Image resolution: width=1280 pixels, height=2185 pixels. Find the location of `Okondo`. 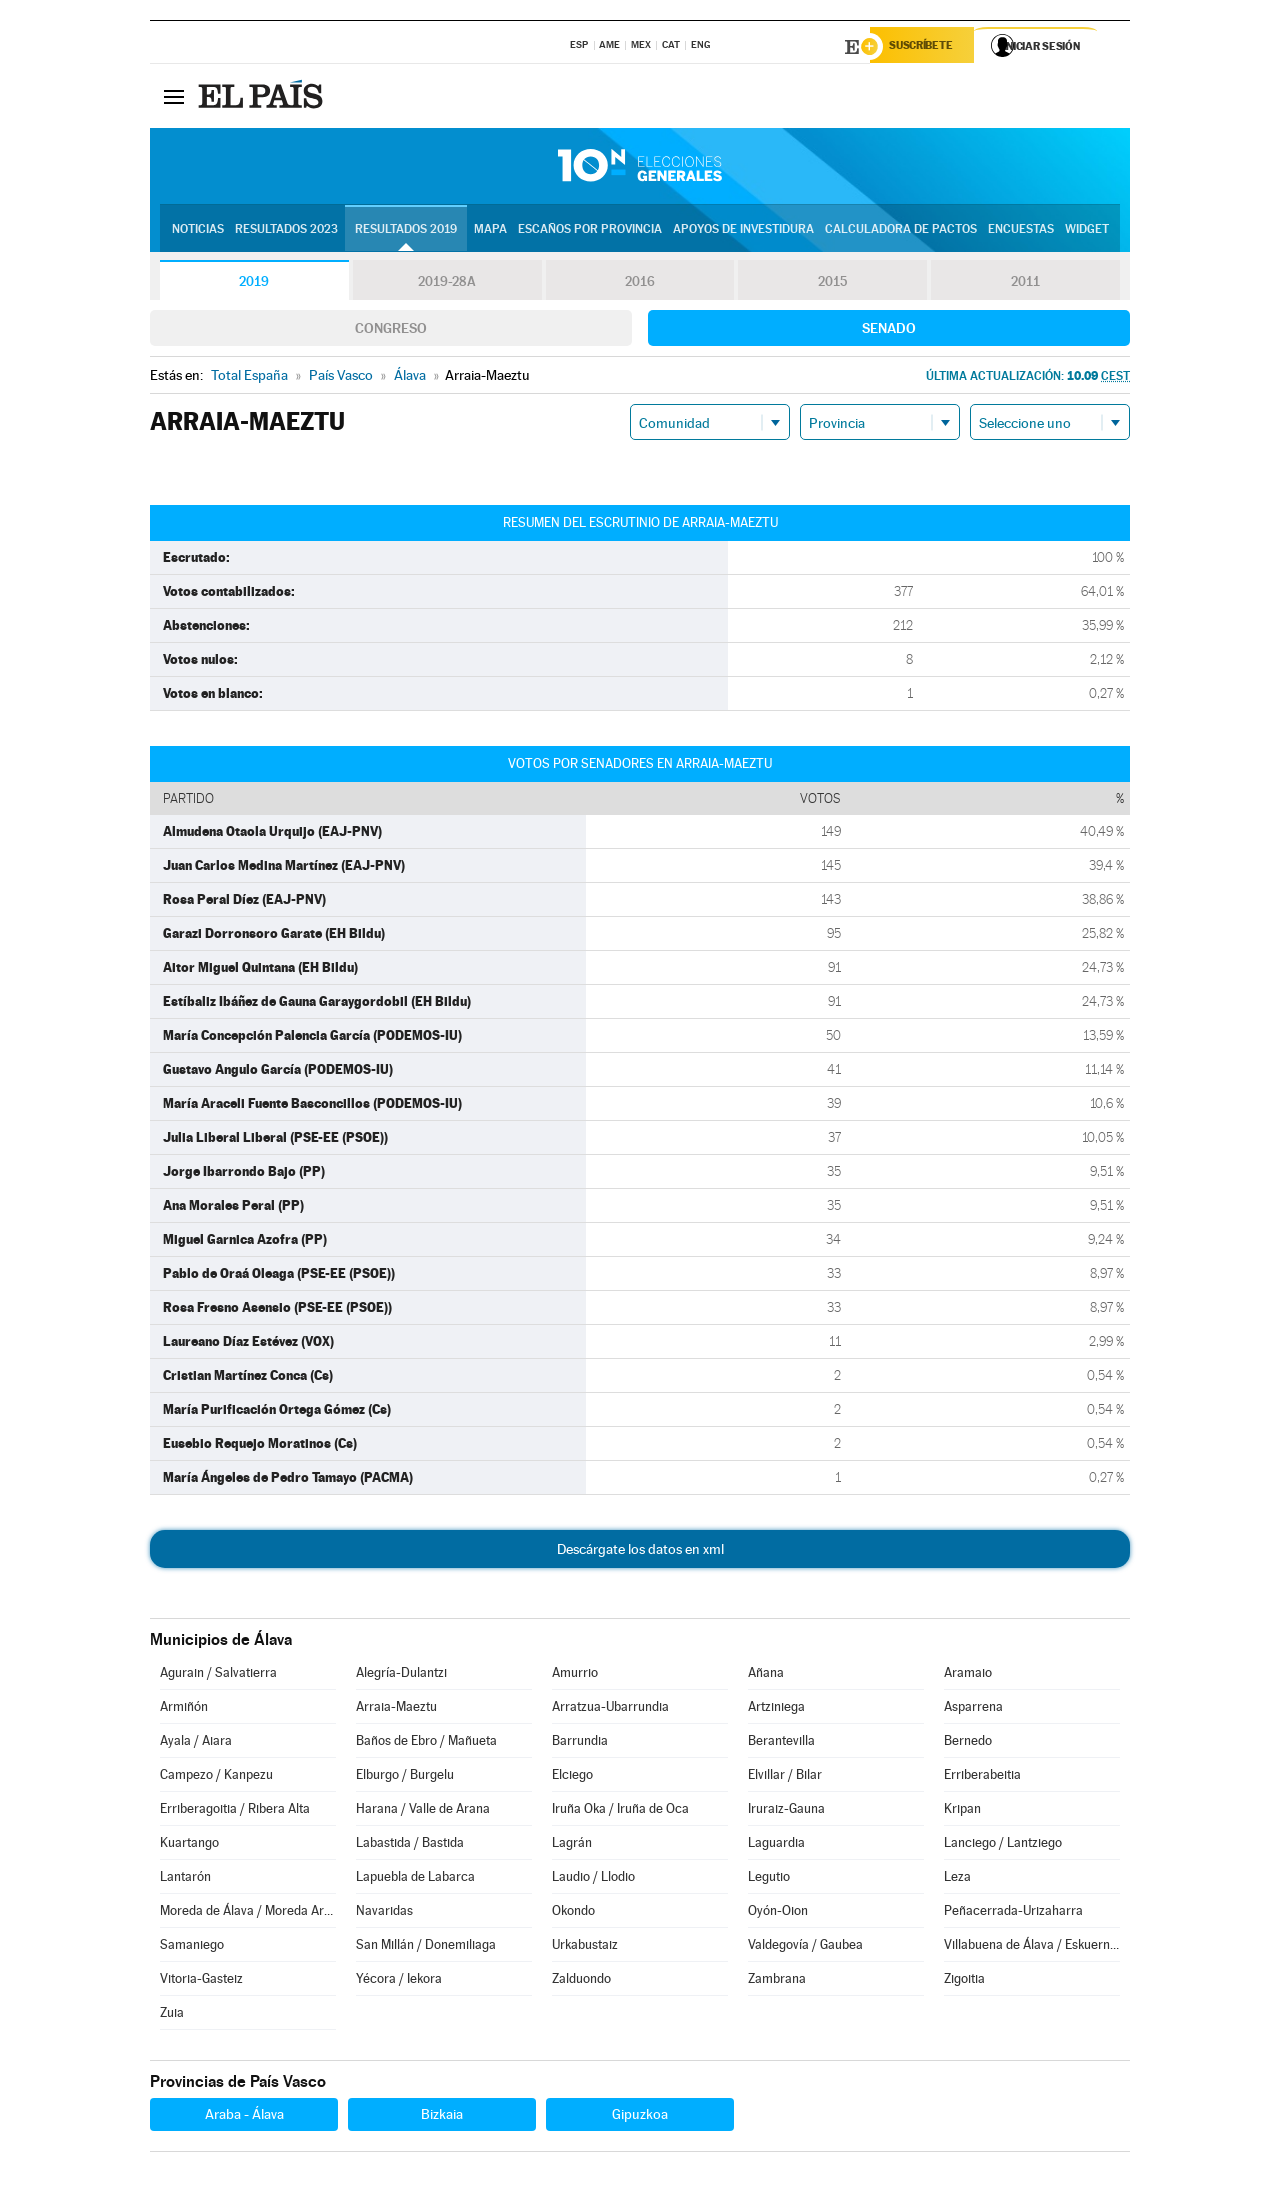

Okondo is located at coordinates (573, 1913).